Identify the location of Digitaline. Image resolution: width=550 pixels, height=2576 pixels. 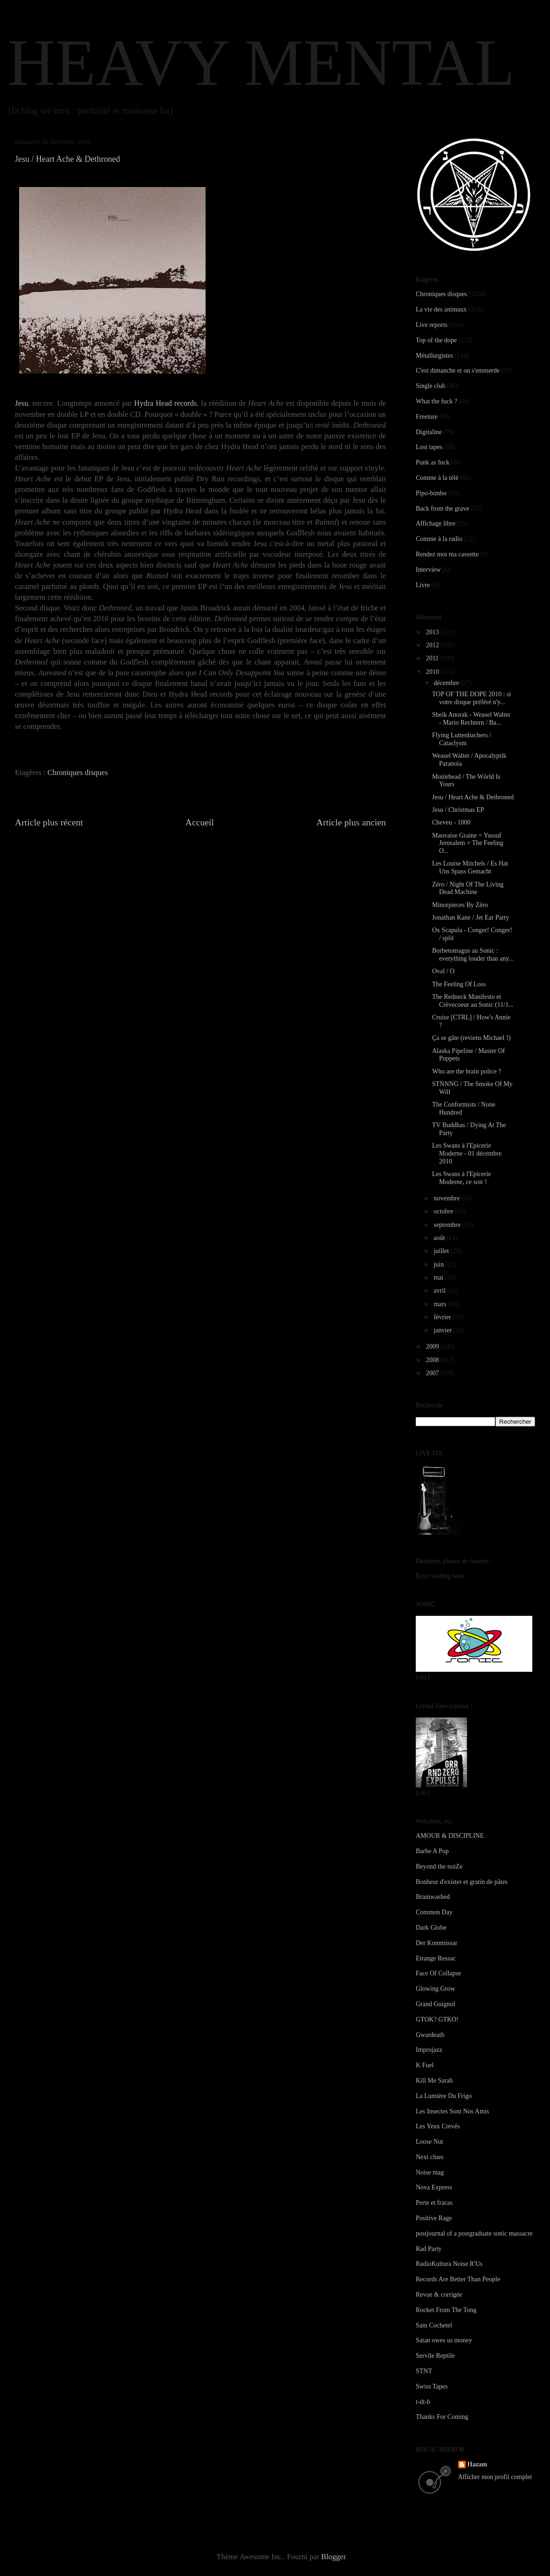
(429, 432).